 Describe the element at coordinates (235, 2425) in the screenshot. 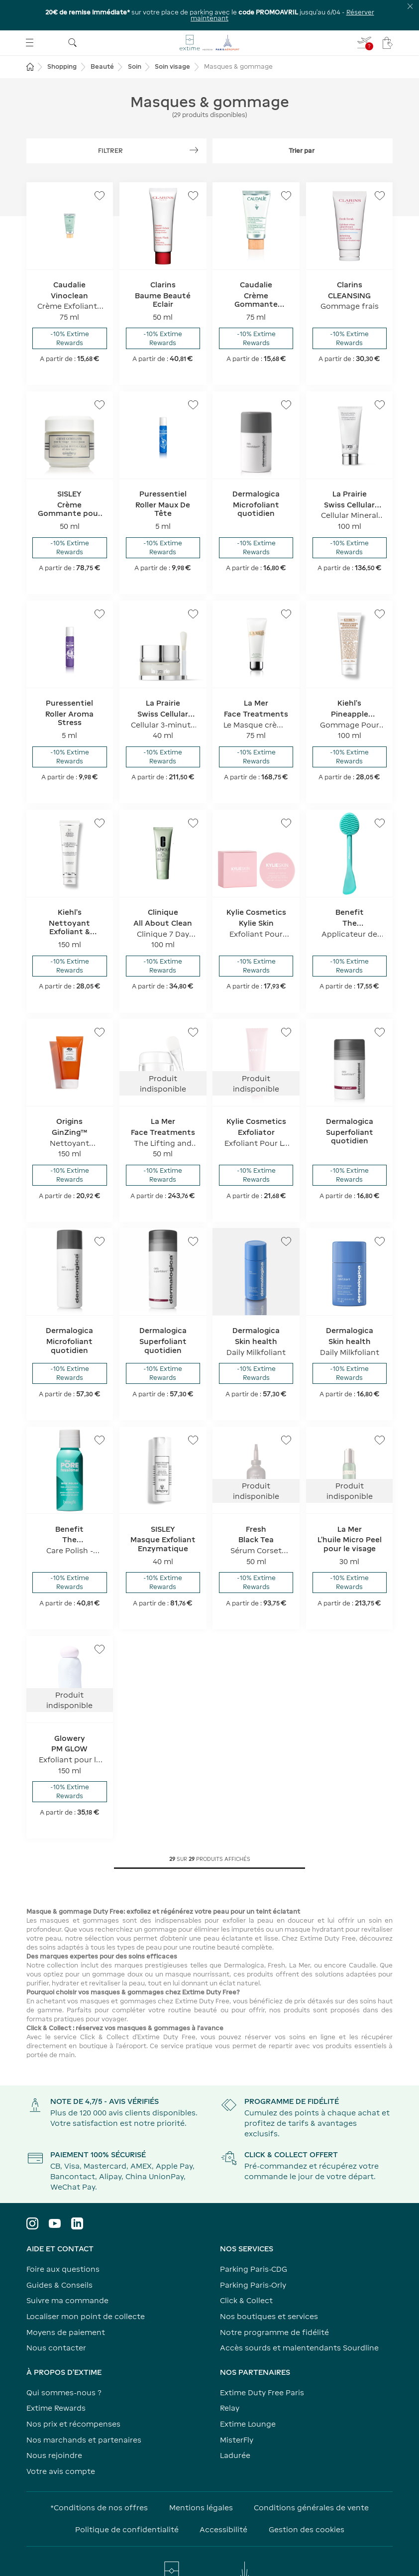

I see `Ladurée` at that location.